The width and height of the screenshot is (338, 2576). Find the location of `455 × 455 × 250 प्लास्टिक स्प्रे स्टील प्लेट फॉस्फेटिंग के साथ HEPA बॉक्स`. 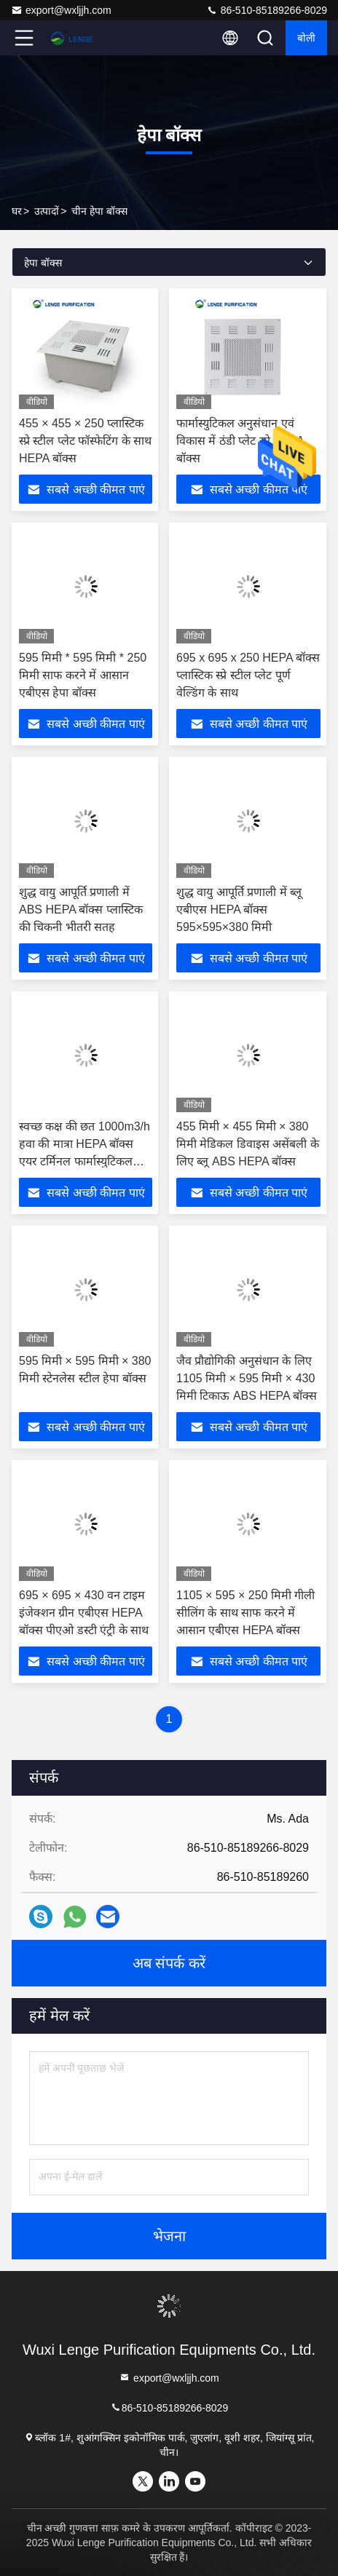

455 × 455 × 250 प्लास्टिक स्प्रे स्टील प्लेट फॉस्फेटिंग के साथ HEPA बॉक्स is located at coordinates (85, 440).